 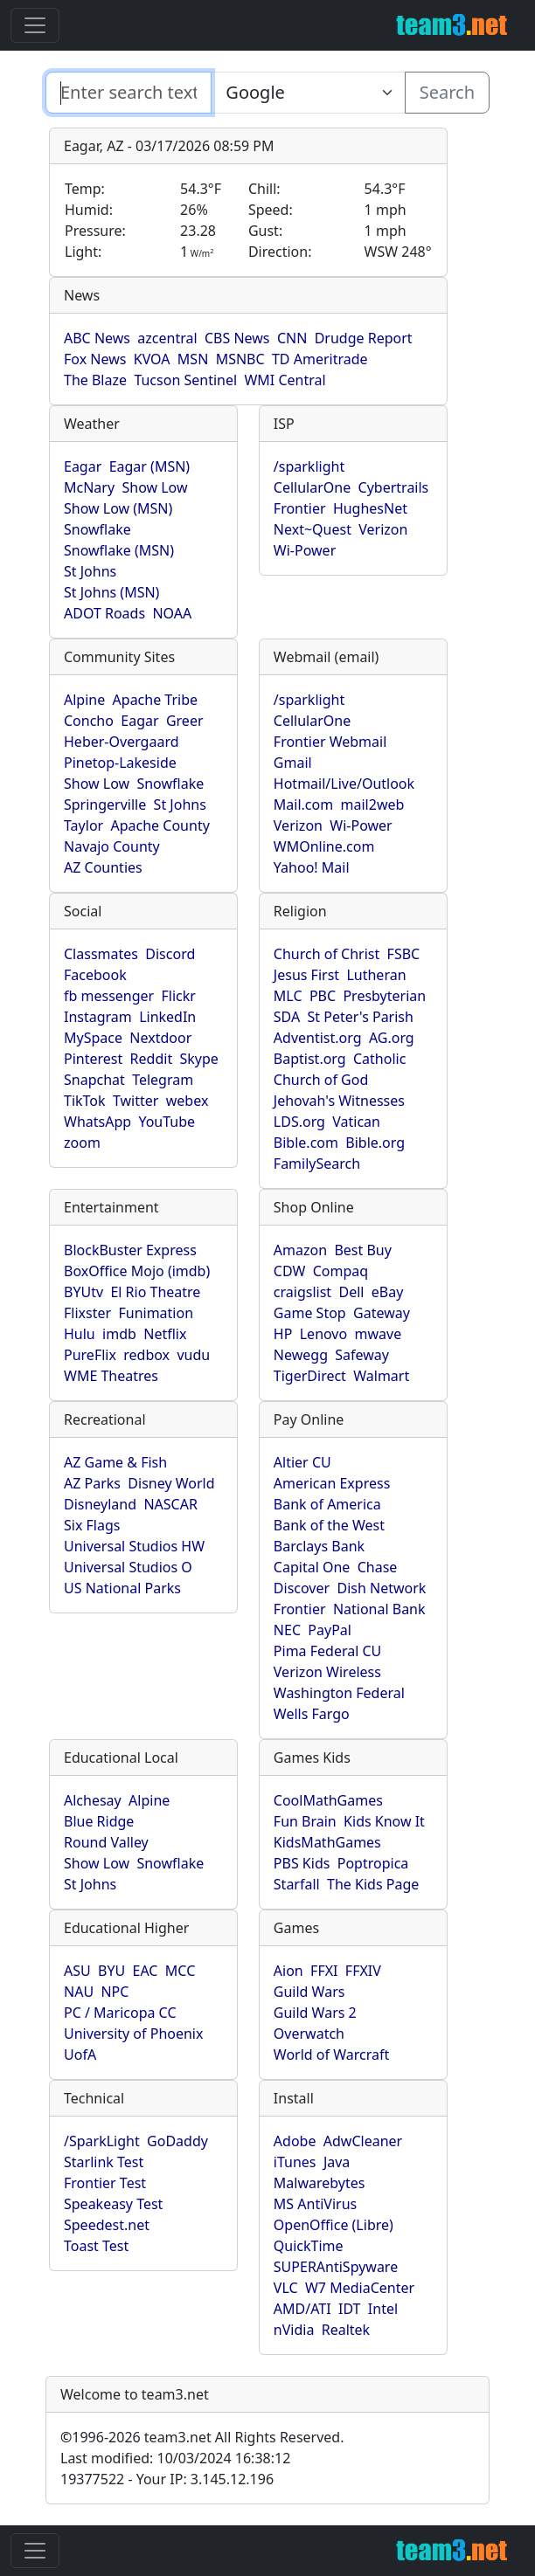 I want to click on Last modified: 10/03/2024 16:38:12, so click(x=175, y=2458).